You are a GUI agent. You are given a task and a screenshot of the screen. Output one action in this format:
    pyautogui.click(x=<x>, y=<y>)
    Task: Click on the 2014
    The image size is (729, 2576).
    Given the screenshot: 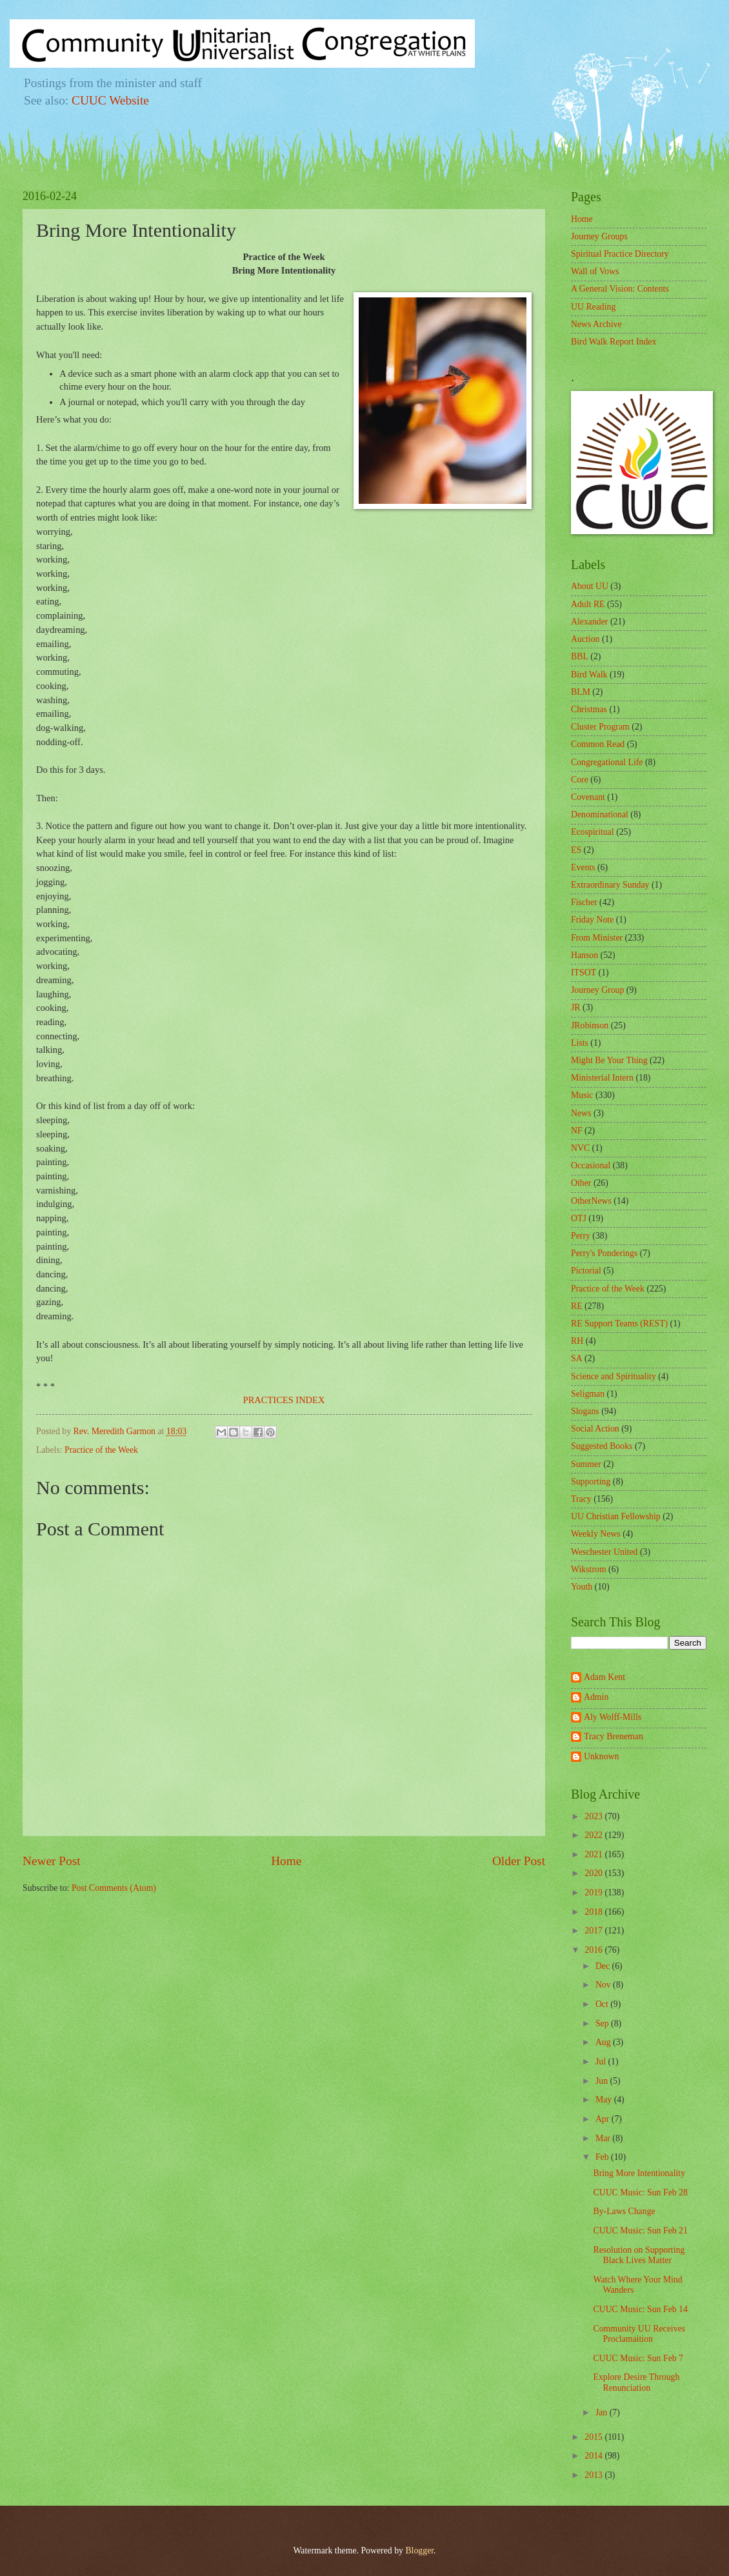 What is the action you would take?
    pyautogui.click(x=594, y=2456)
    